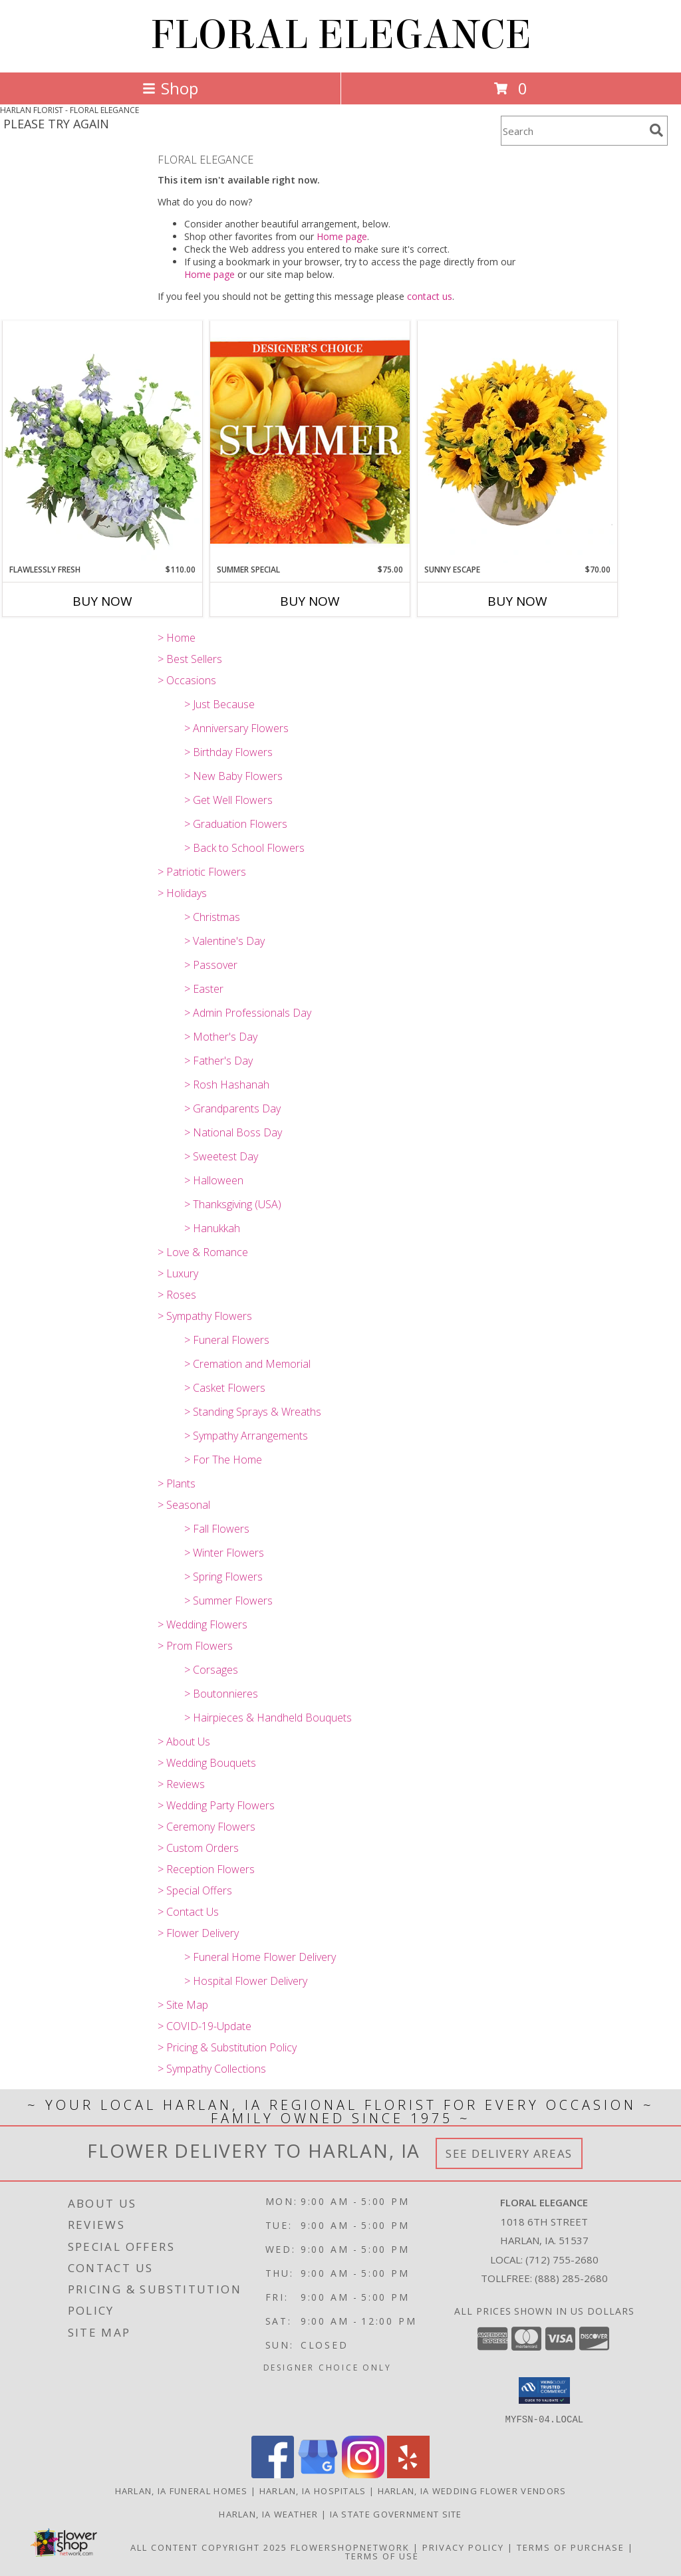 This screenshot has width=681, height=2576. I want to click on > Halloween, so click(213, 1180).